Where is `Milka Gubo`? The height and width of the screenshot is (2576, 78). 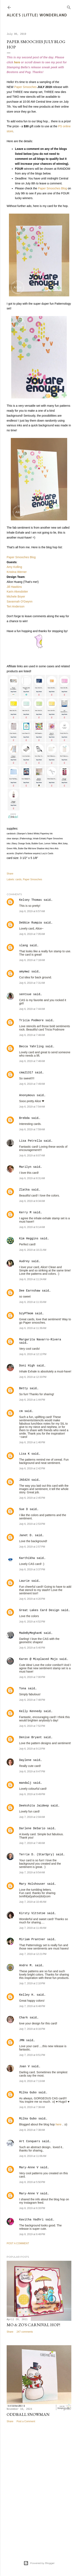 Milka Gubo is located at coordinates (28, 2092).